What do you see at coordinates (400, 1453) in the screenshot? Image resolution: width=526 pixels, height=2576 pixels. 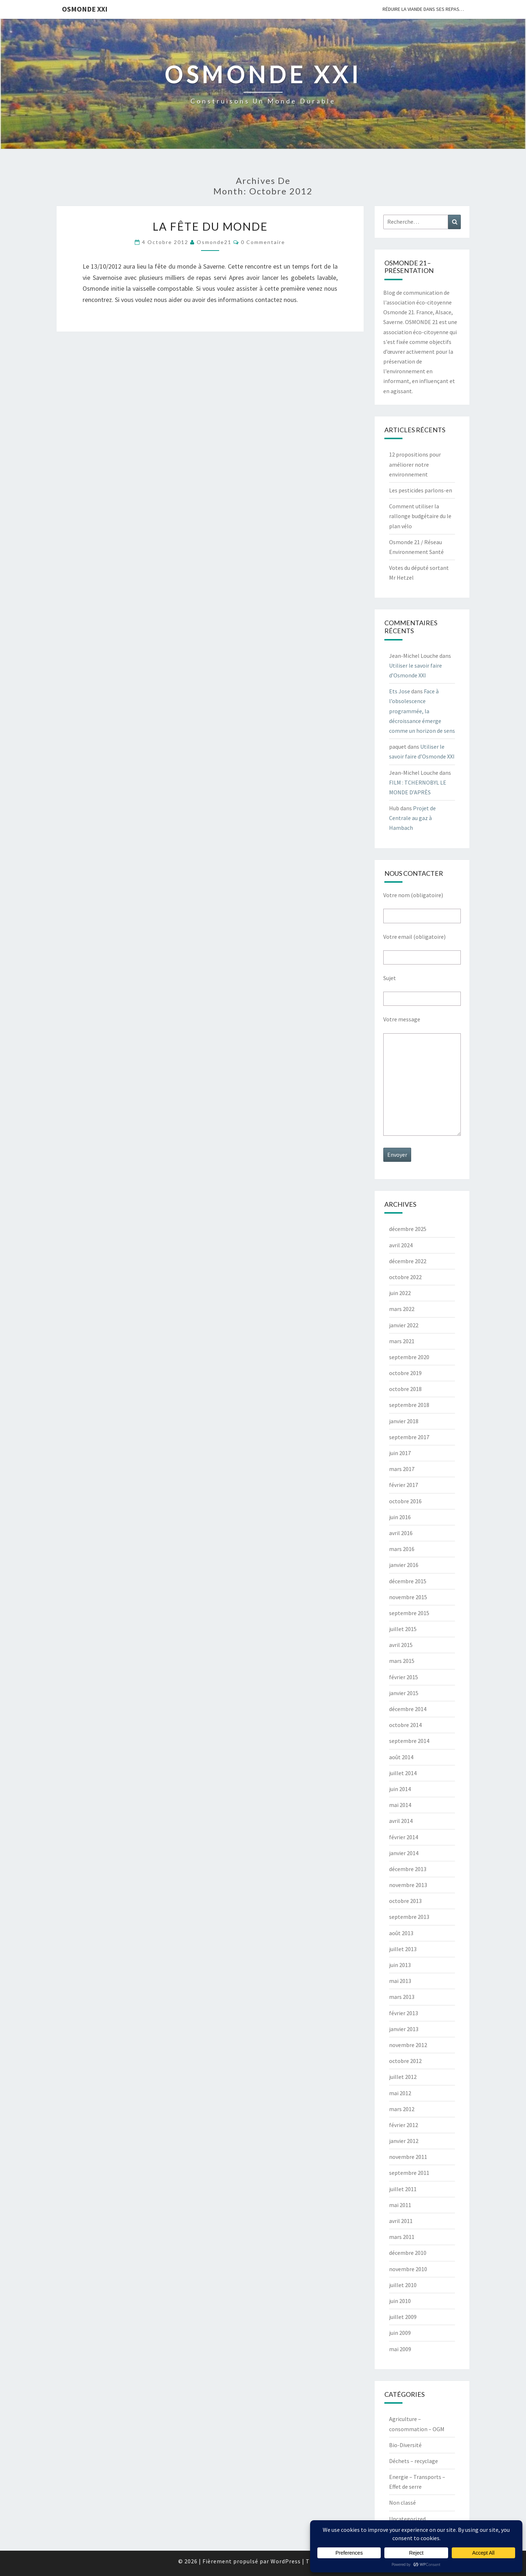 I see `juin 2017` at bounding box center [400, 1453].